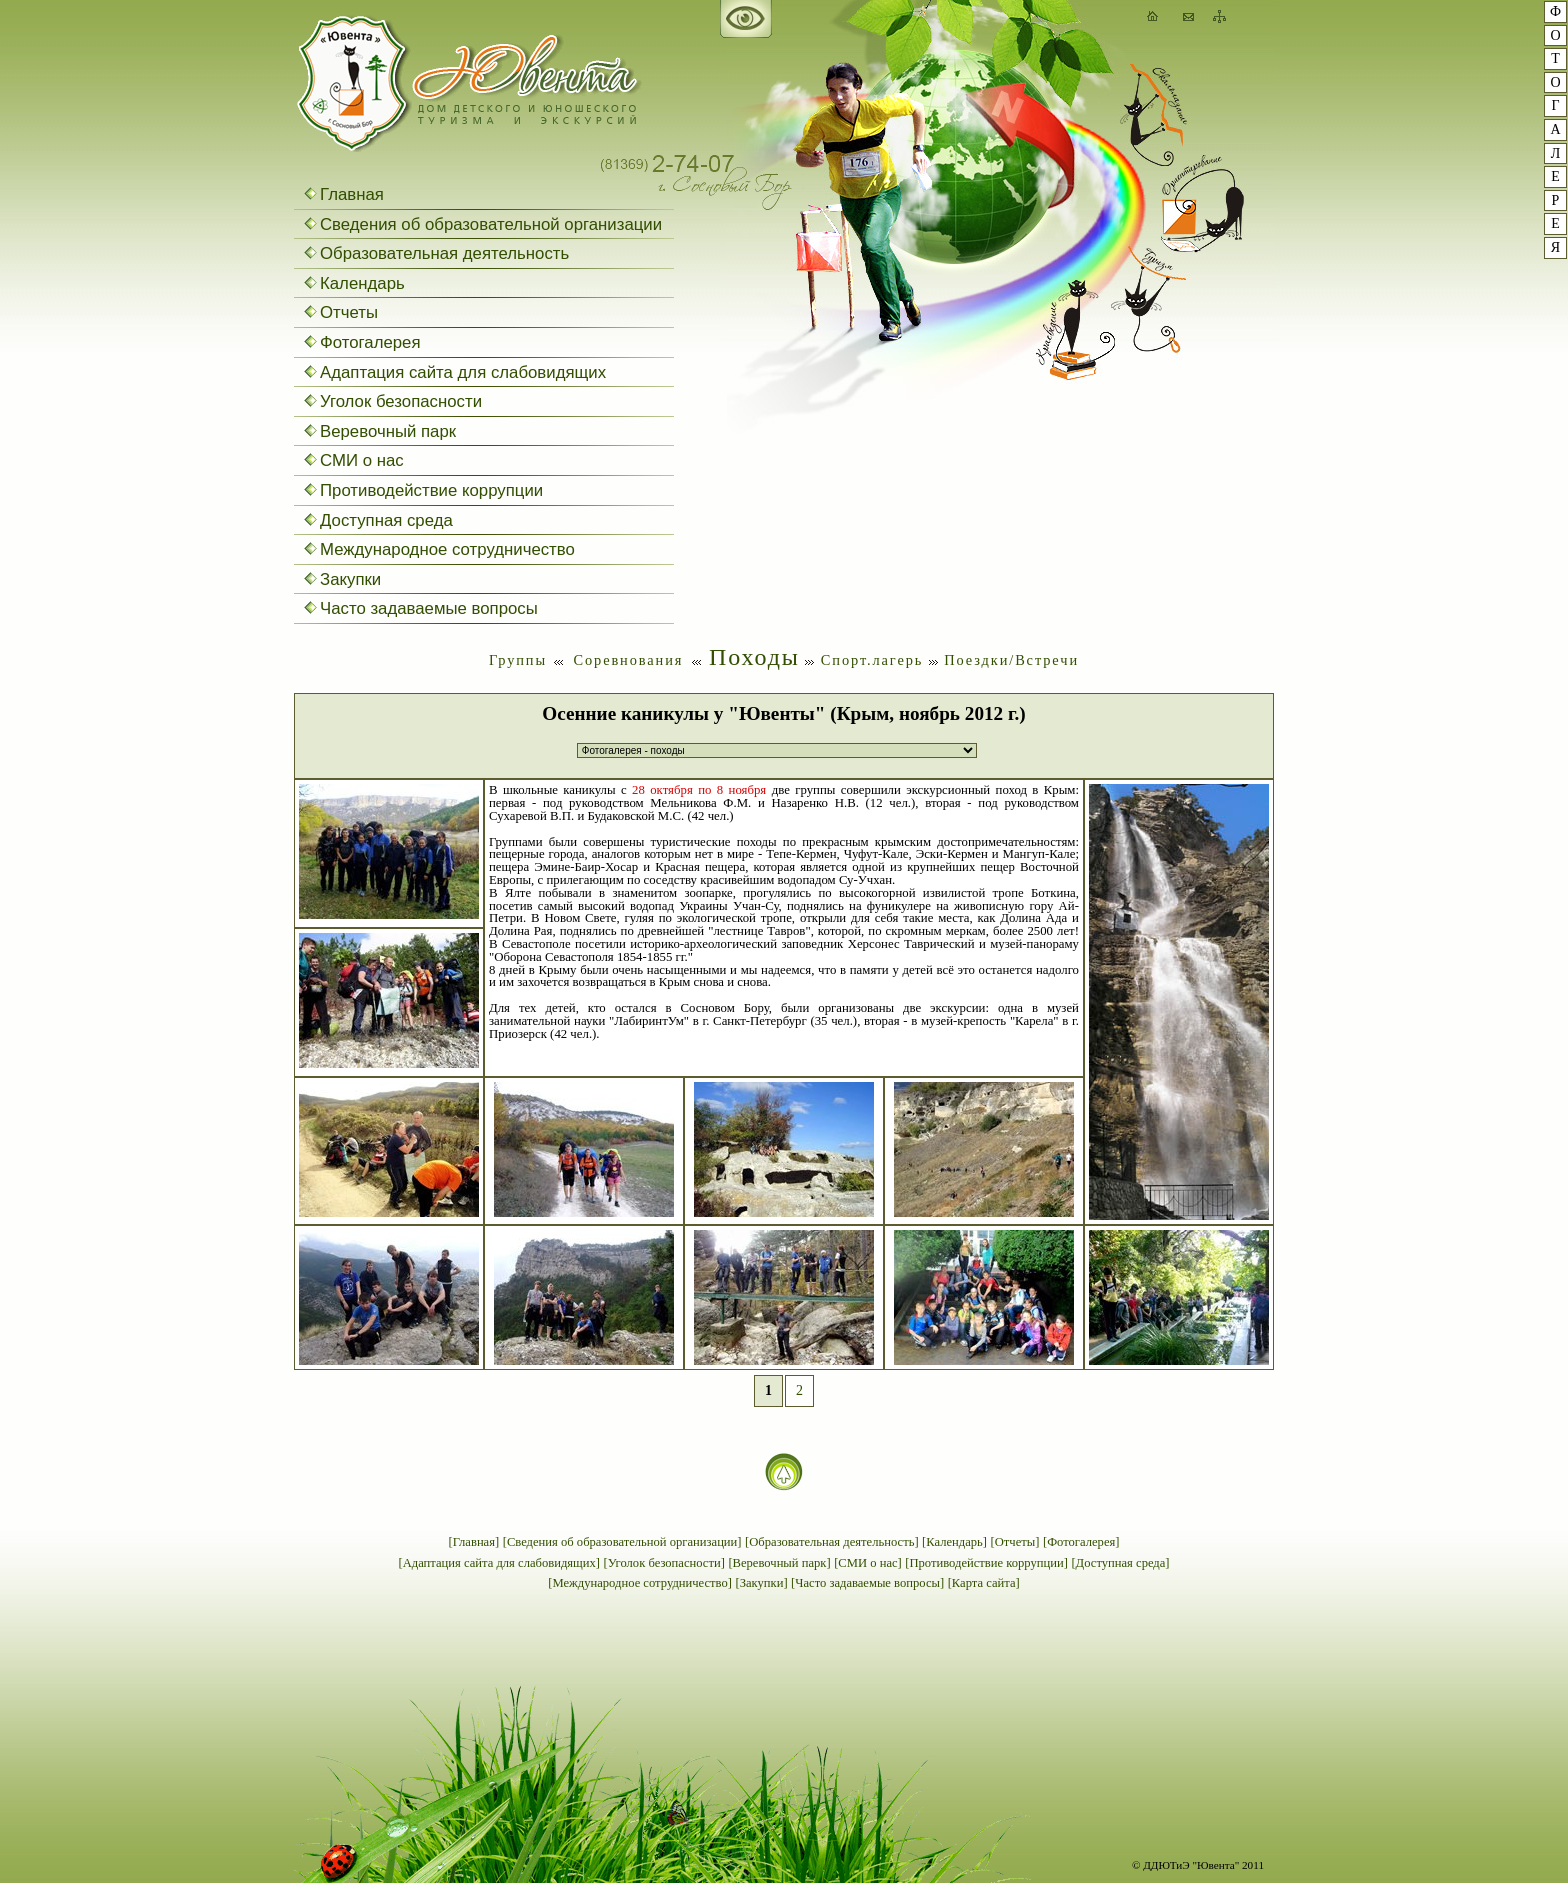 The image size is (1568, 1883). Describe the element at coordinates (664, 1563) in the screenshot. I see `[Уголок безопасности]` at that location.